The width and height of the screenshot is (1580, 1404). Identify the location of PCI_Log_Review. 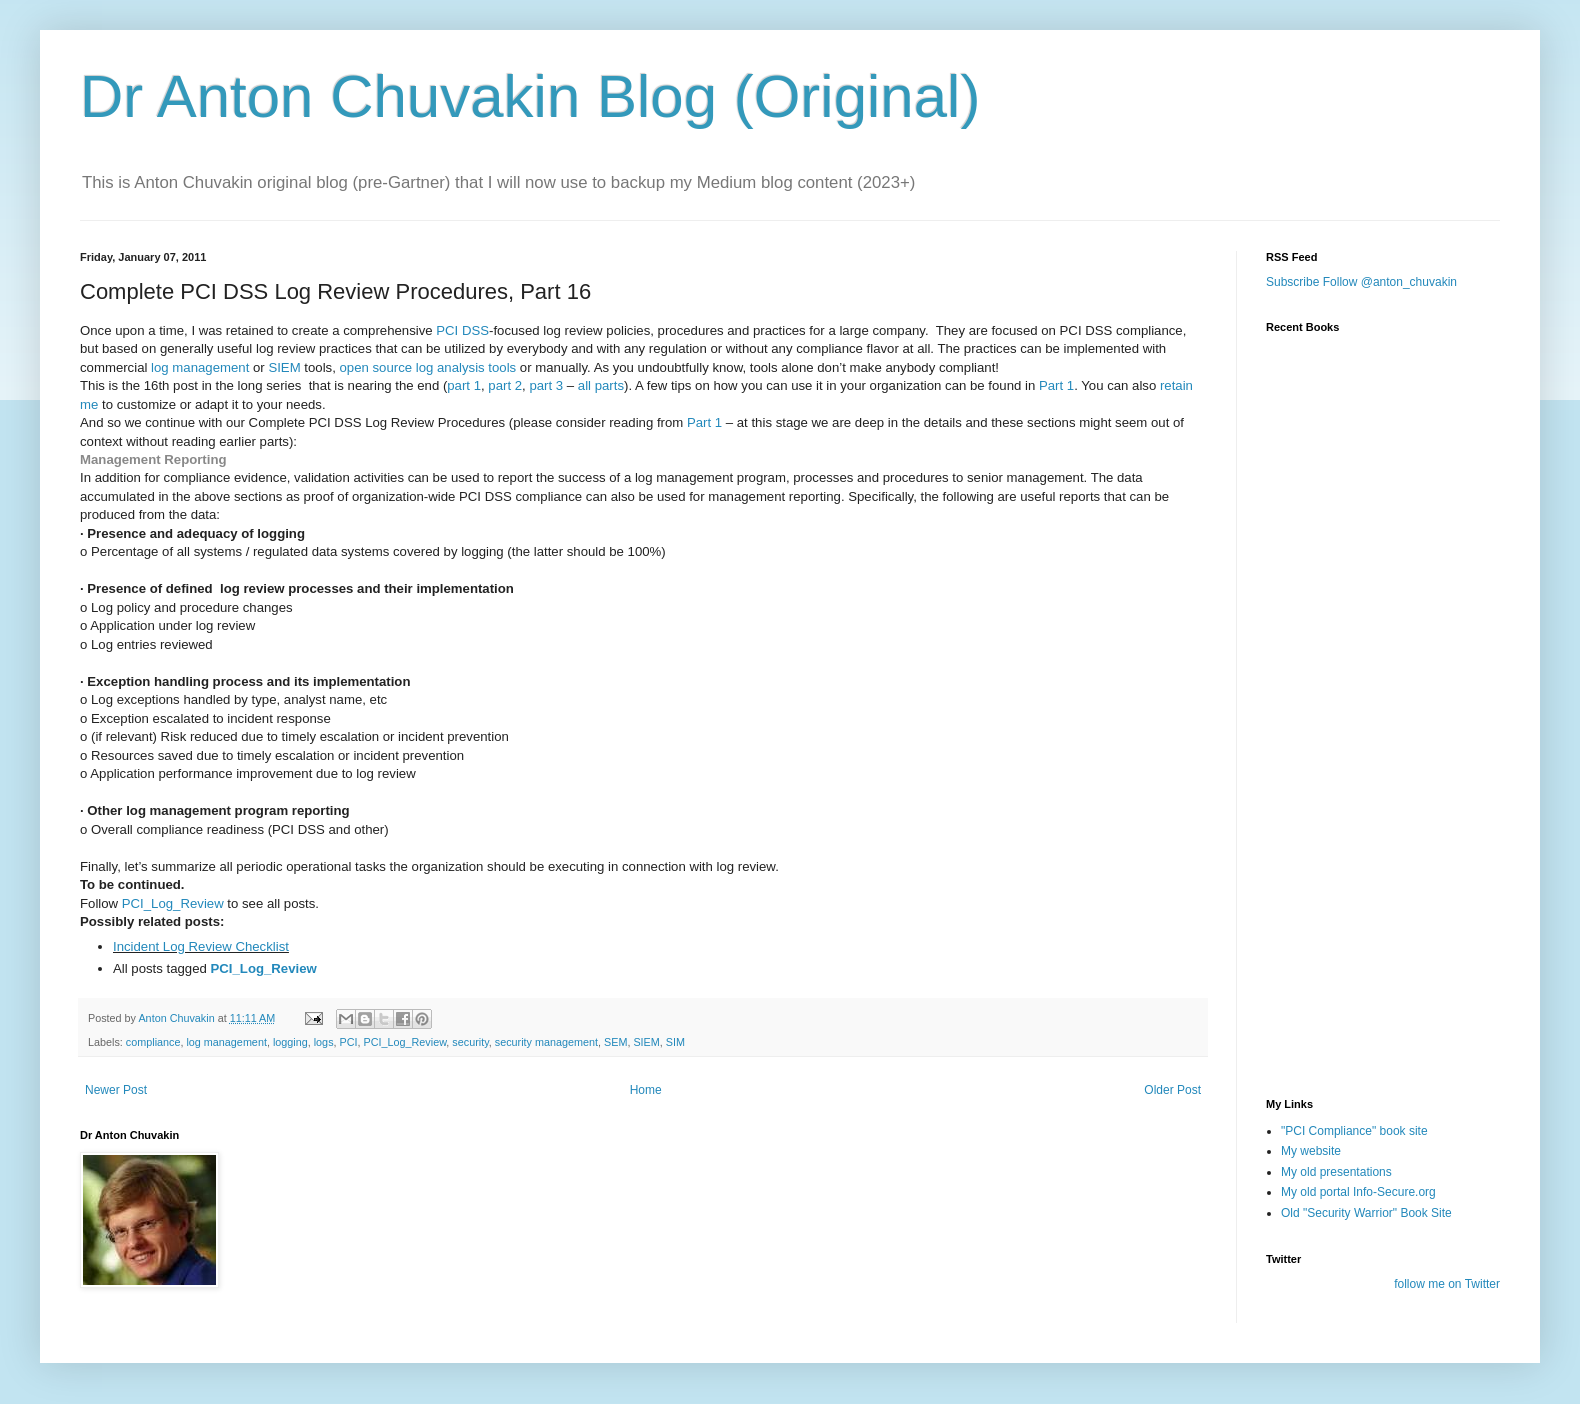
(173, 903).